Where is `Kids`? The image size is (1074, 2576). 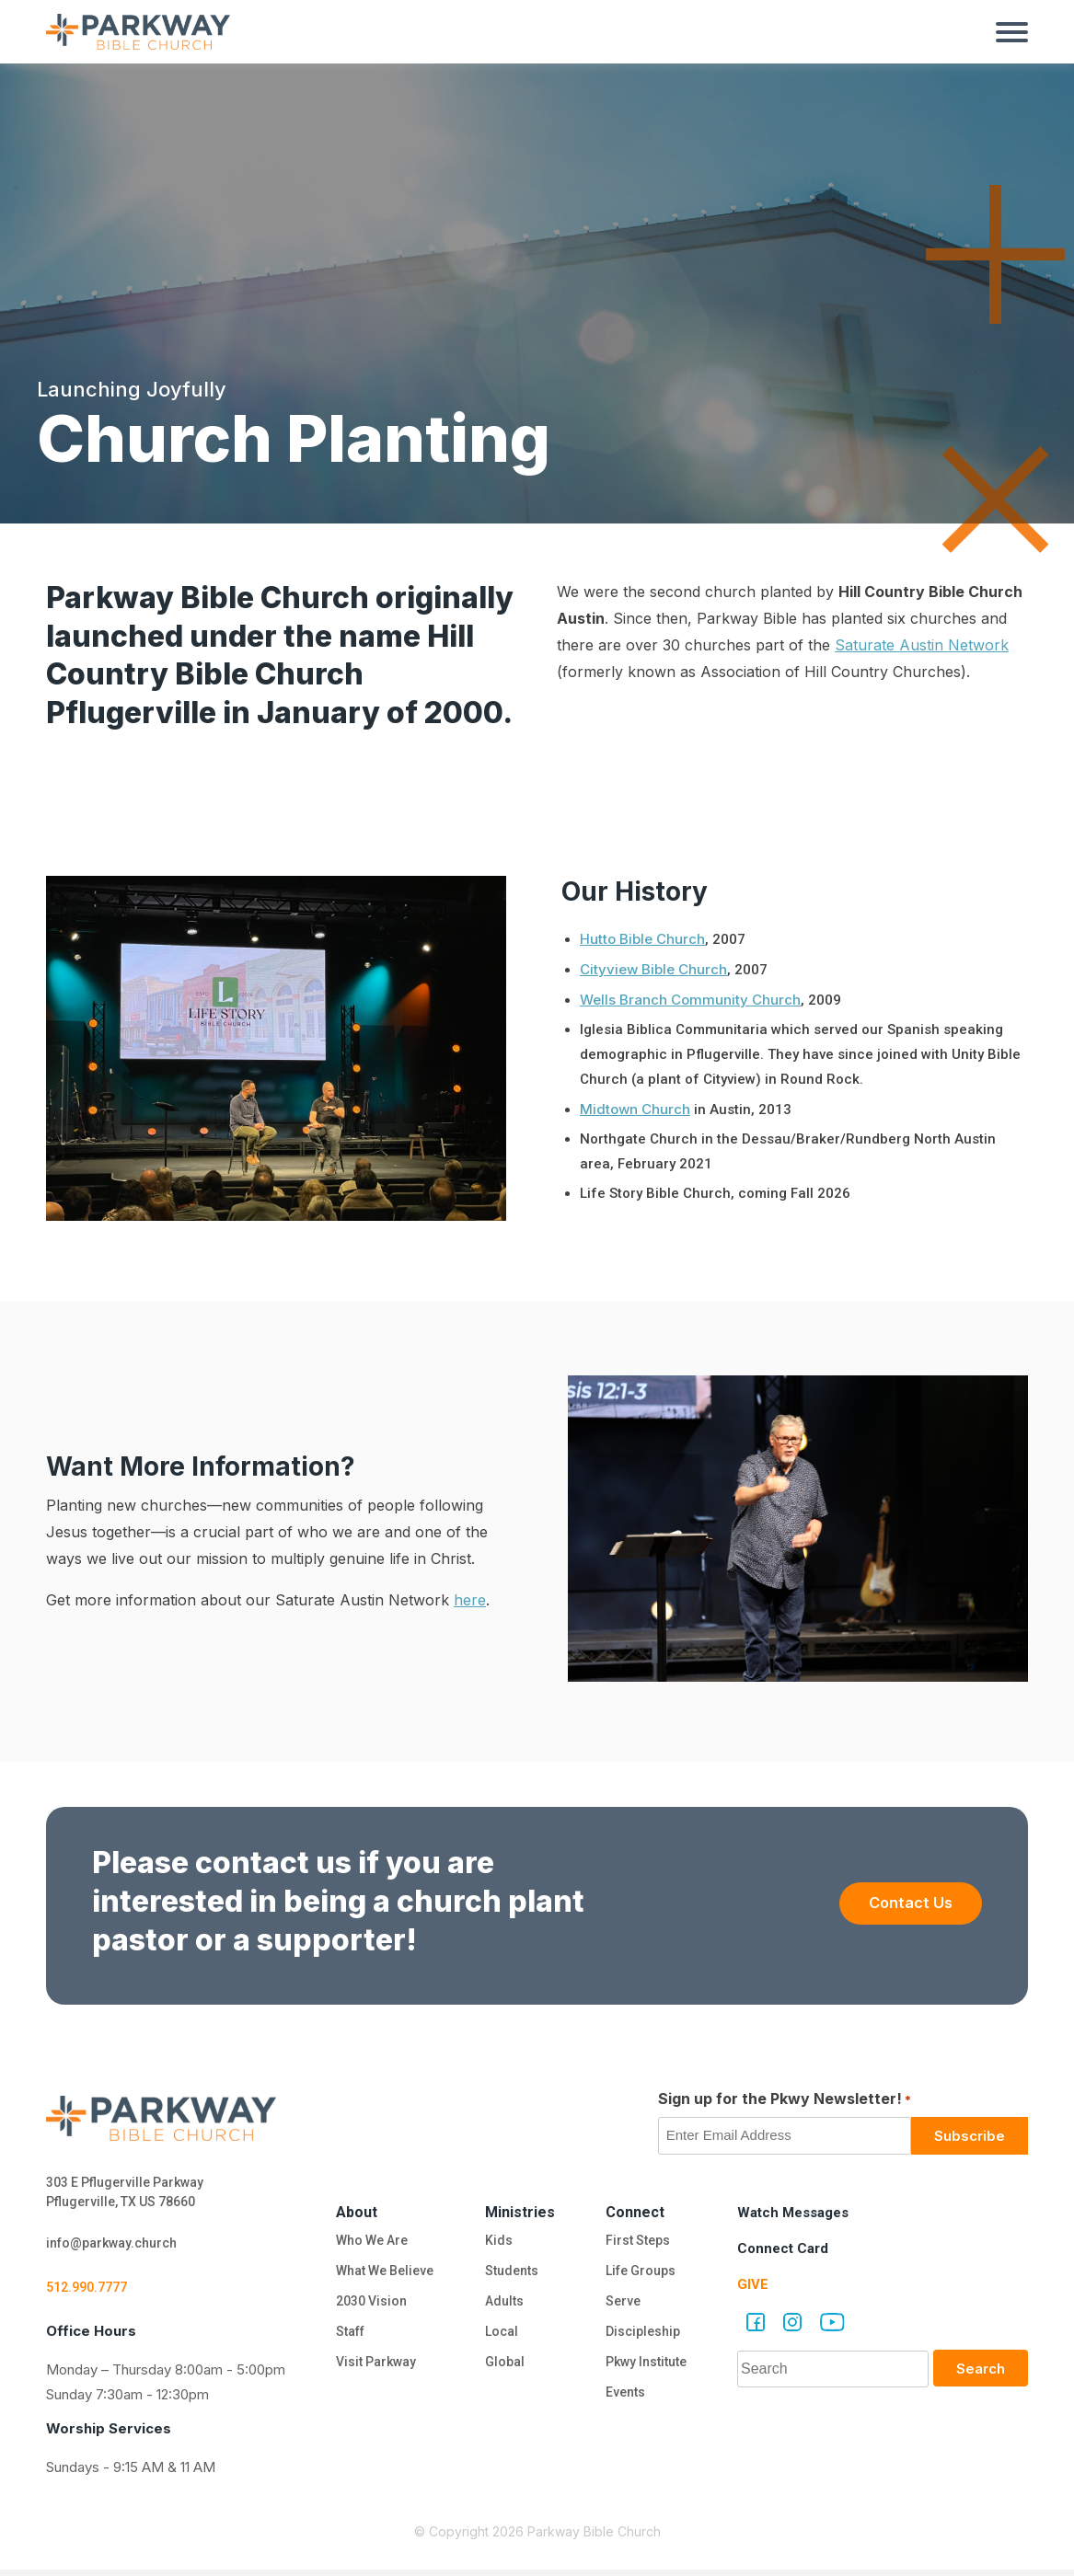 Kids is located at coordinates (496, 2241).